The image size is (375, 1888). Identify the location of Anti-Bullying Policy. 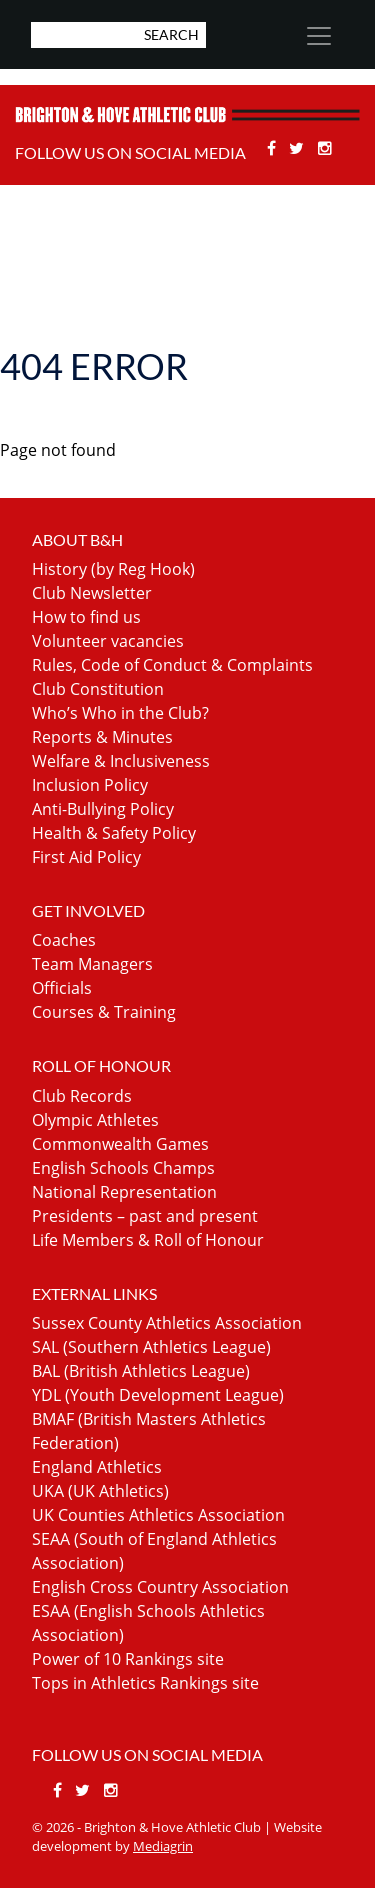
(103, 809).